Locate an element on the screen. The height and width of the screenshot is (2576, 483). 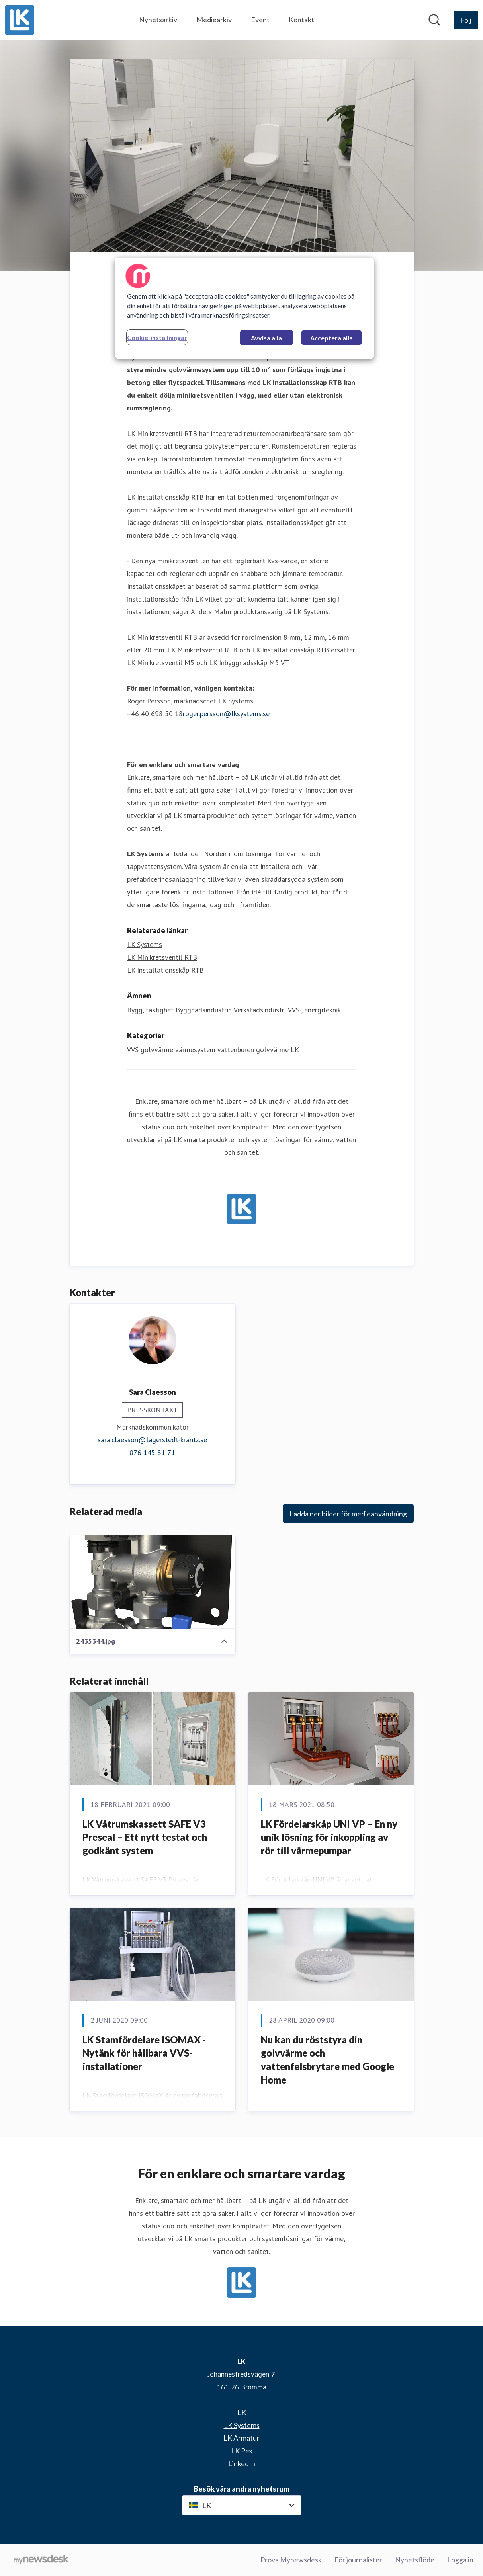
LK Minikretsventil RTB [LK Minikretsventil RTB (öppnas i nytt fönster)] is located at coordinates (162, 957).